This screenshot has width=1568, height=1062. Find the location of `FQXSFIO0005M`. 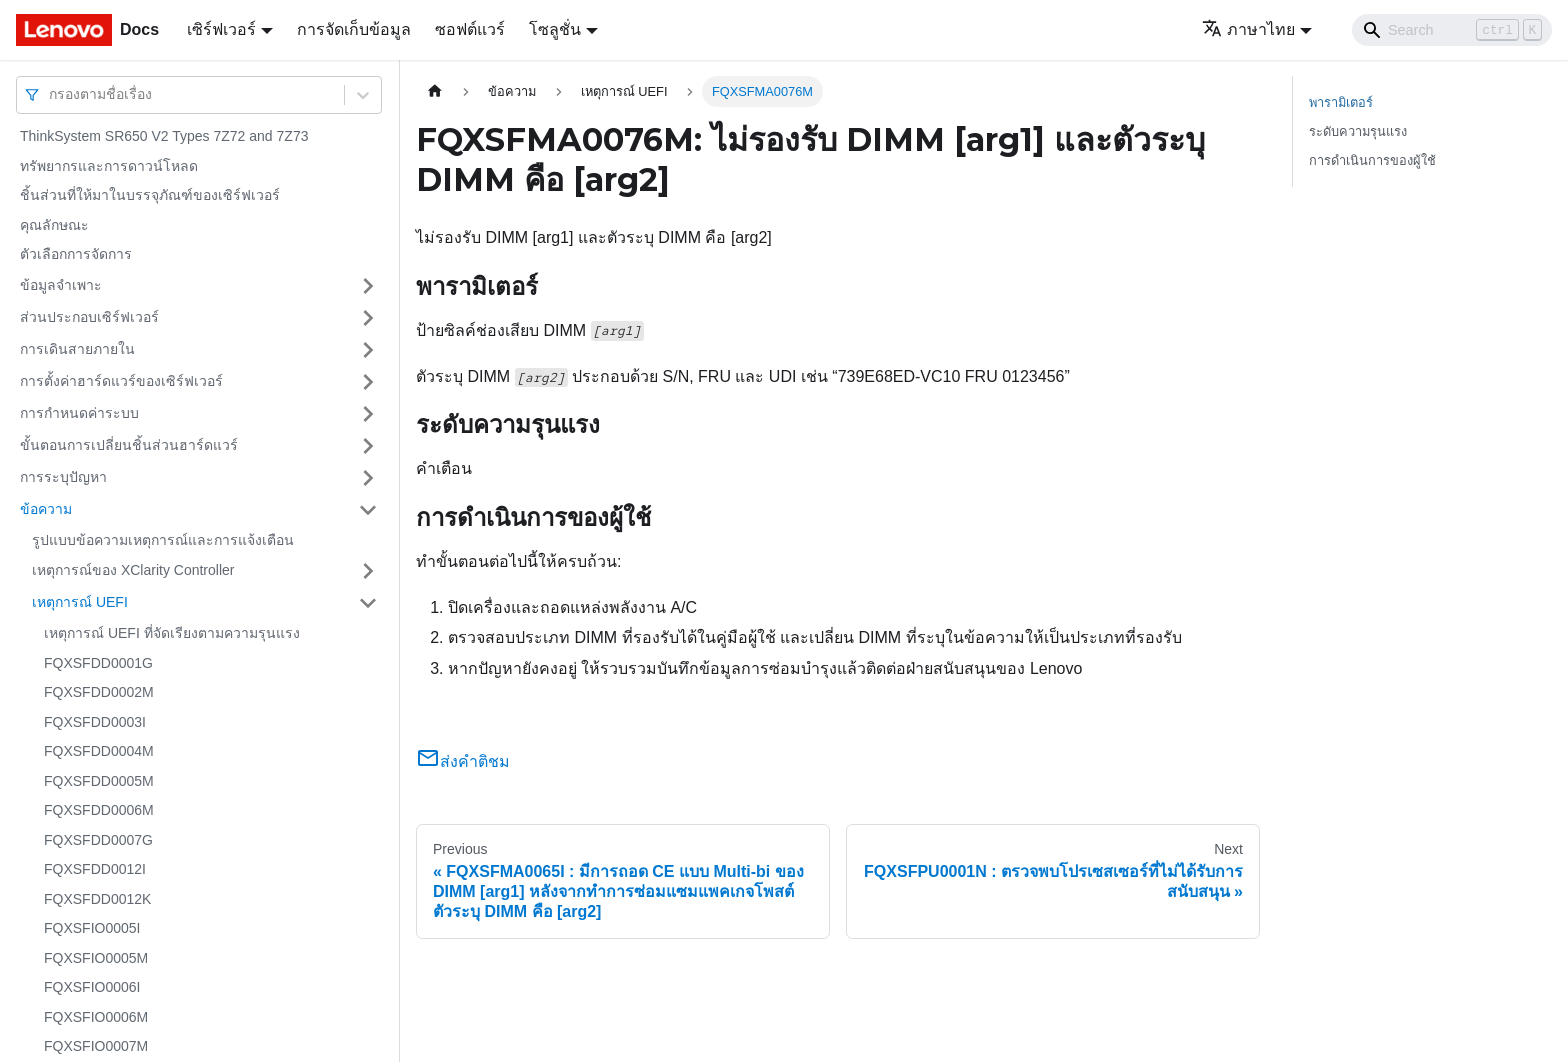

FQXSFIO0005M is located at coordinates (96, 958).